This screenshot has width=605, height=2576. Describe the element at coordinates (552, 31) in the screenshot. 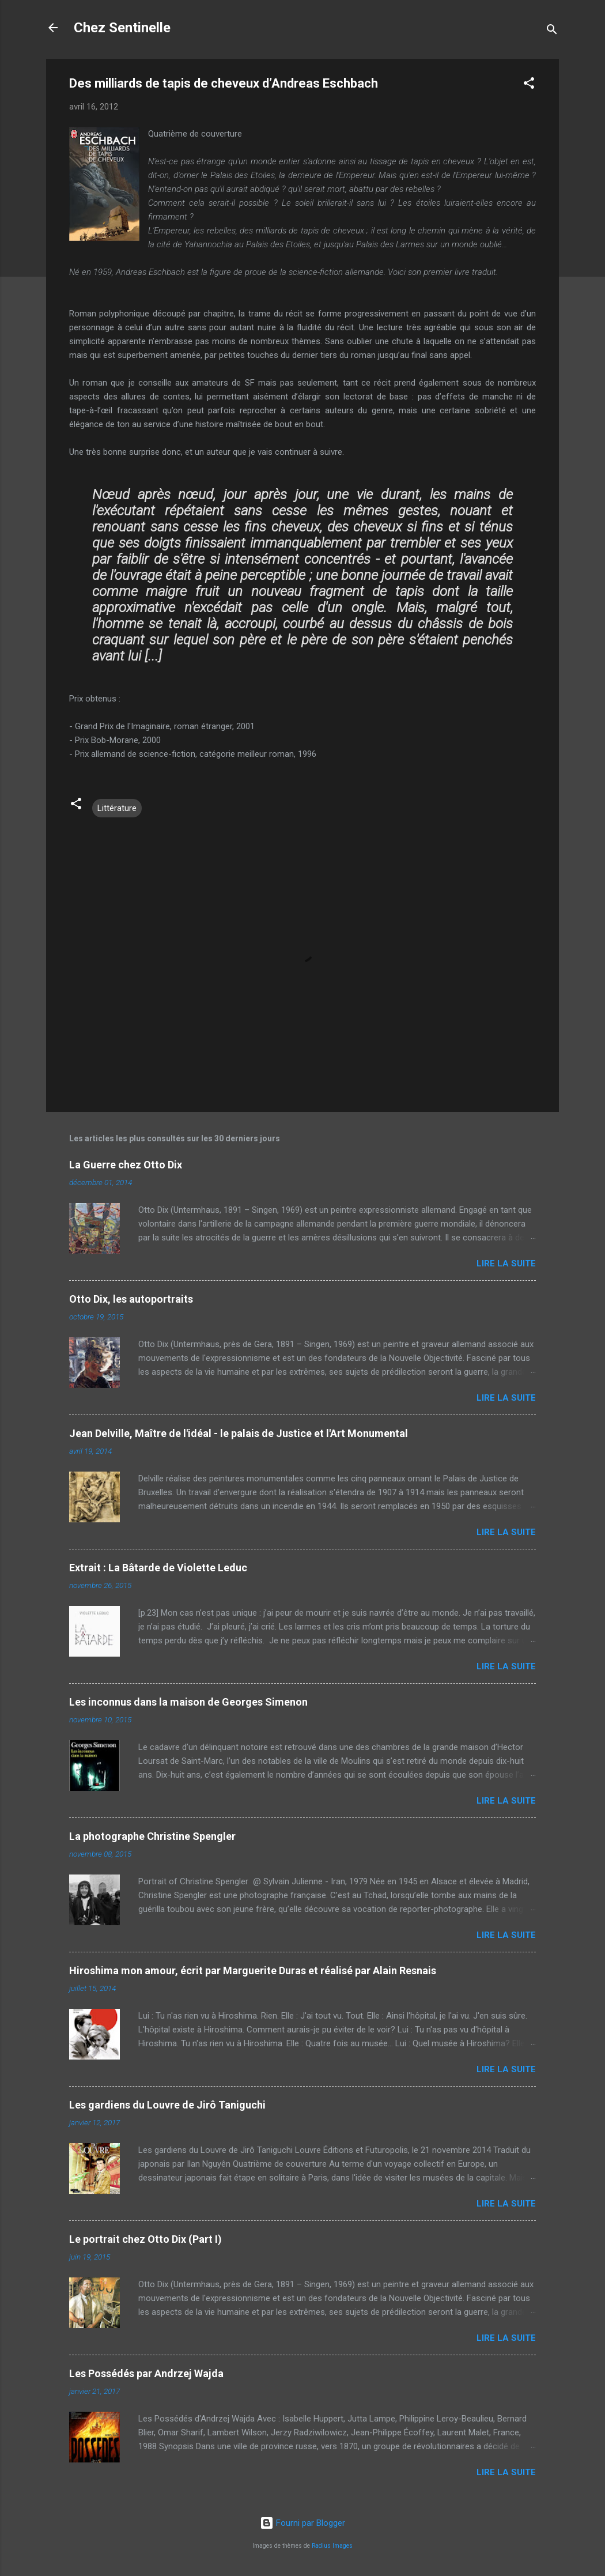

I see `[Rechercher]` at that location.